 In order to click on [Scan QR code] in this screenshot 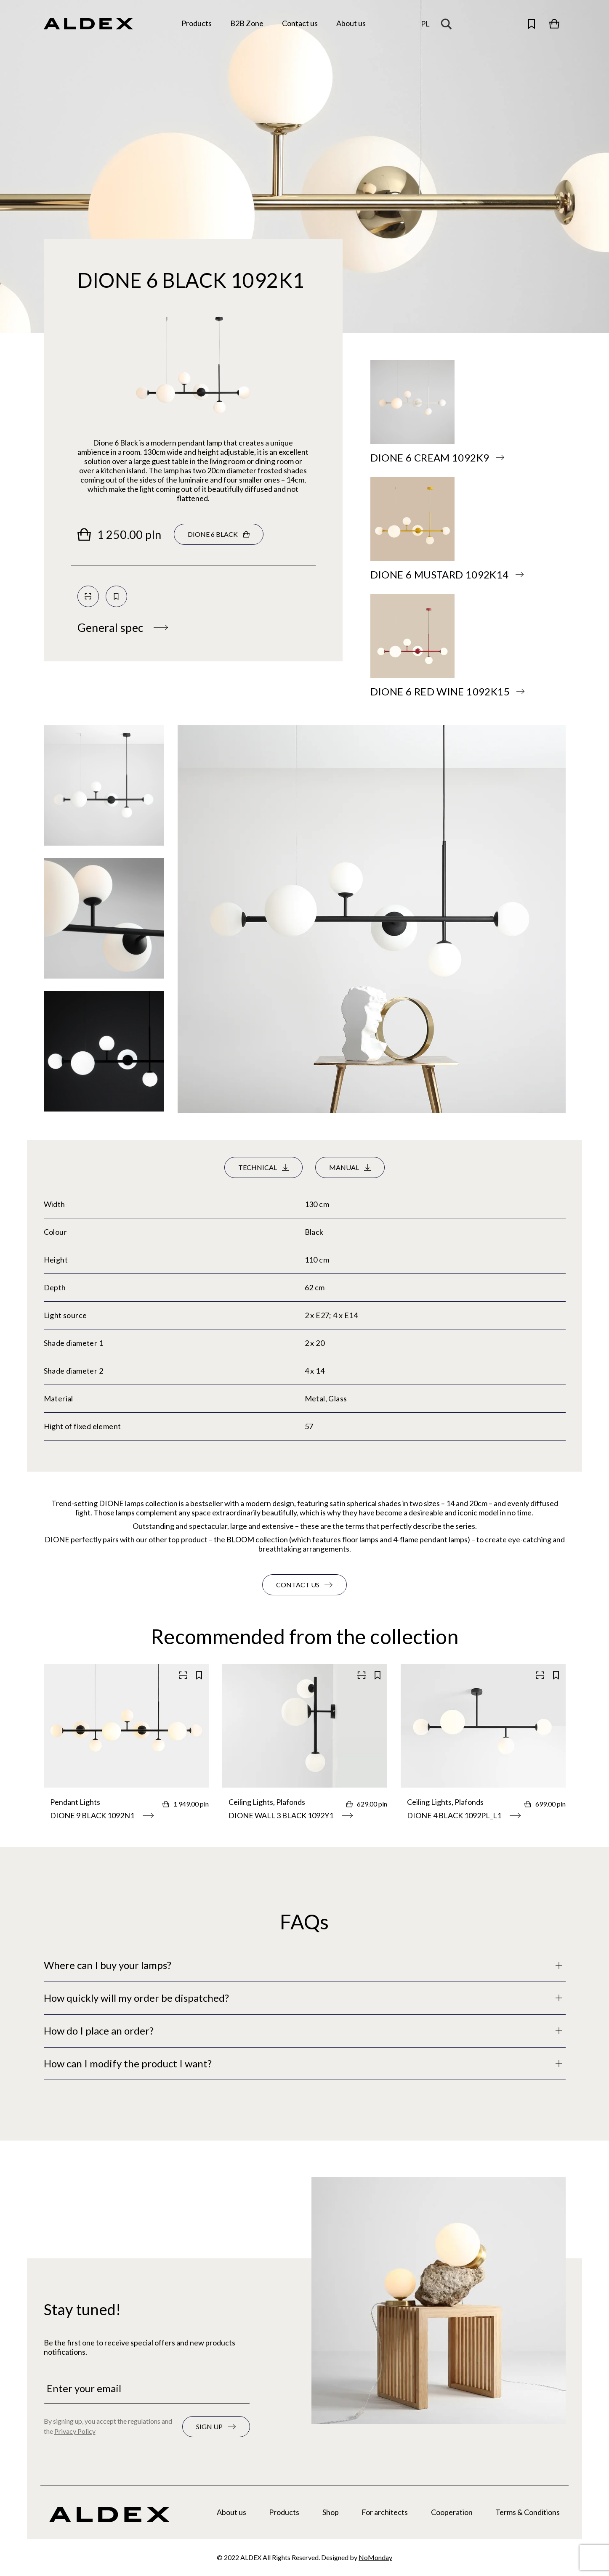, I will do `click(88, 596)`.